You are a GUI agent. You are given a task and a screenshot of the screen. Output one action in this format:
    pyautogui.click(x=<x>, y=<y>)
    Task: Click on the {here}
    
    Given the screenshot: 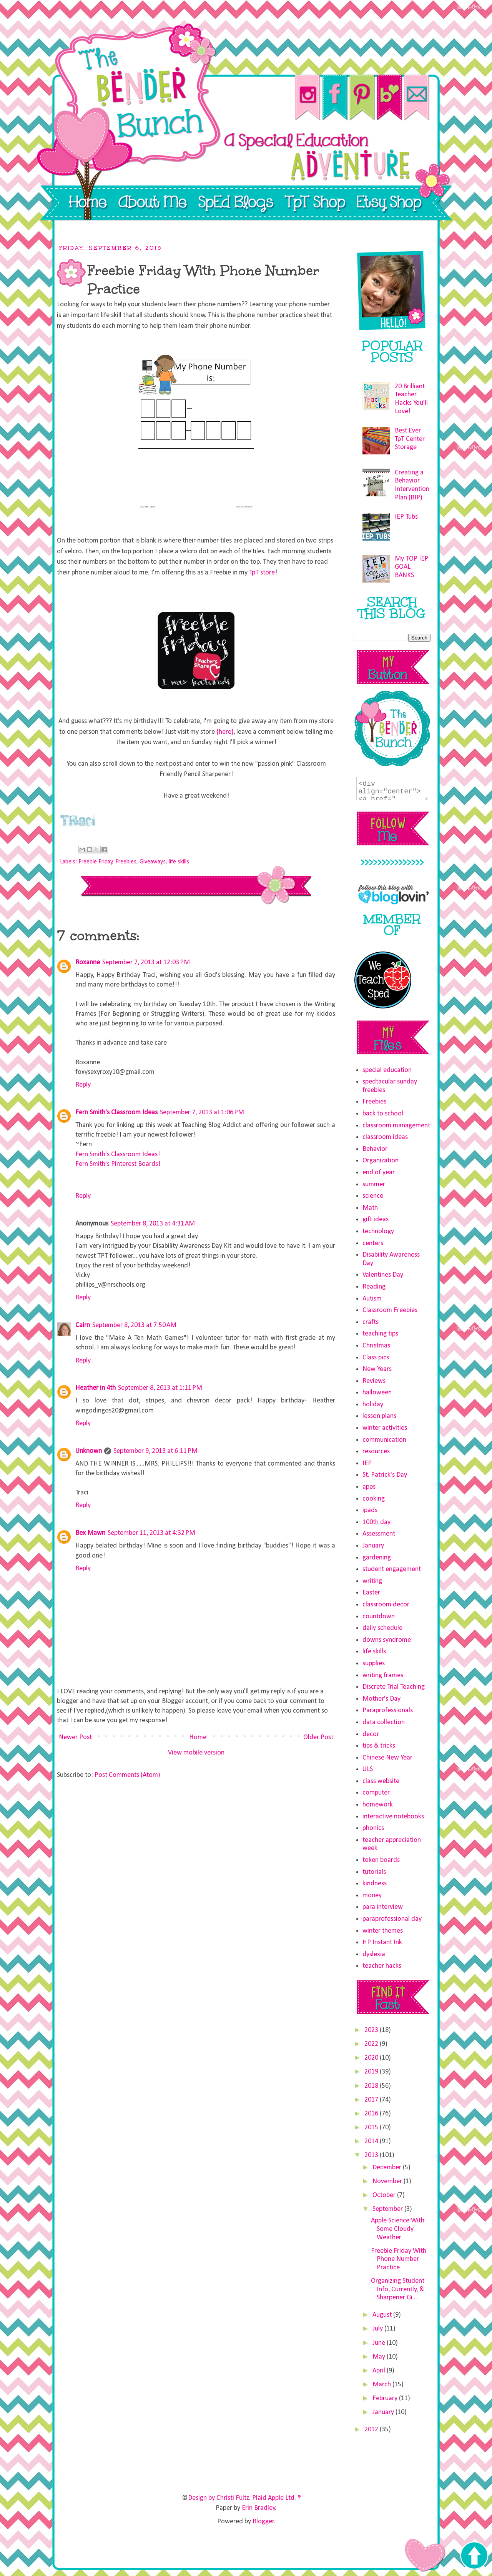 What is the action you would take?
    pyautogui.click(x=224, y=732)
    